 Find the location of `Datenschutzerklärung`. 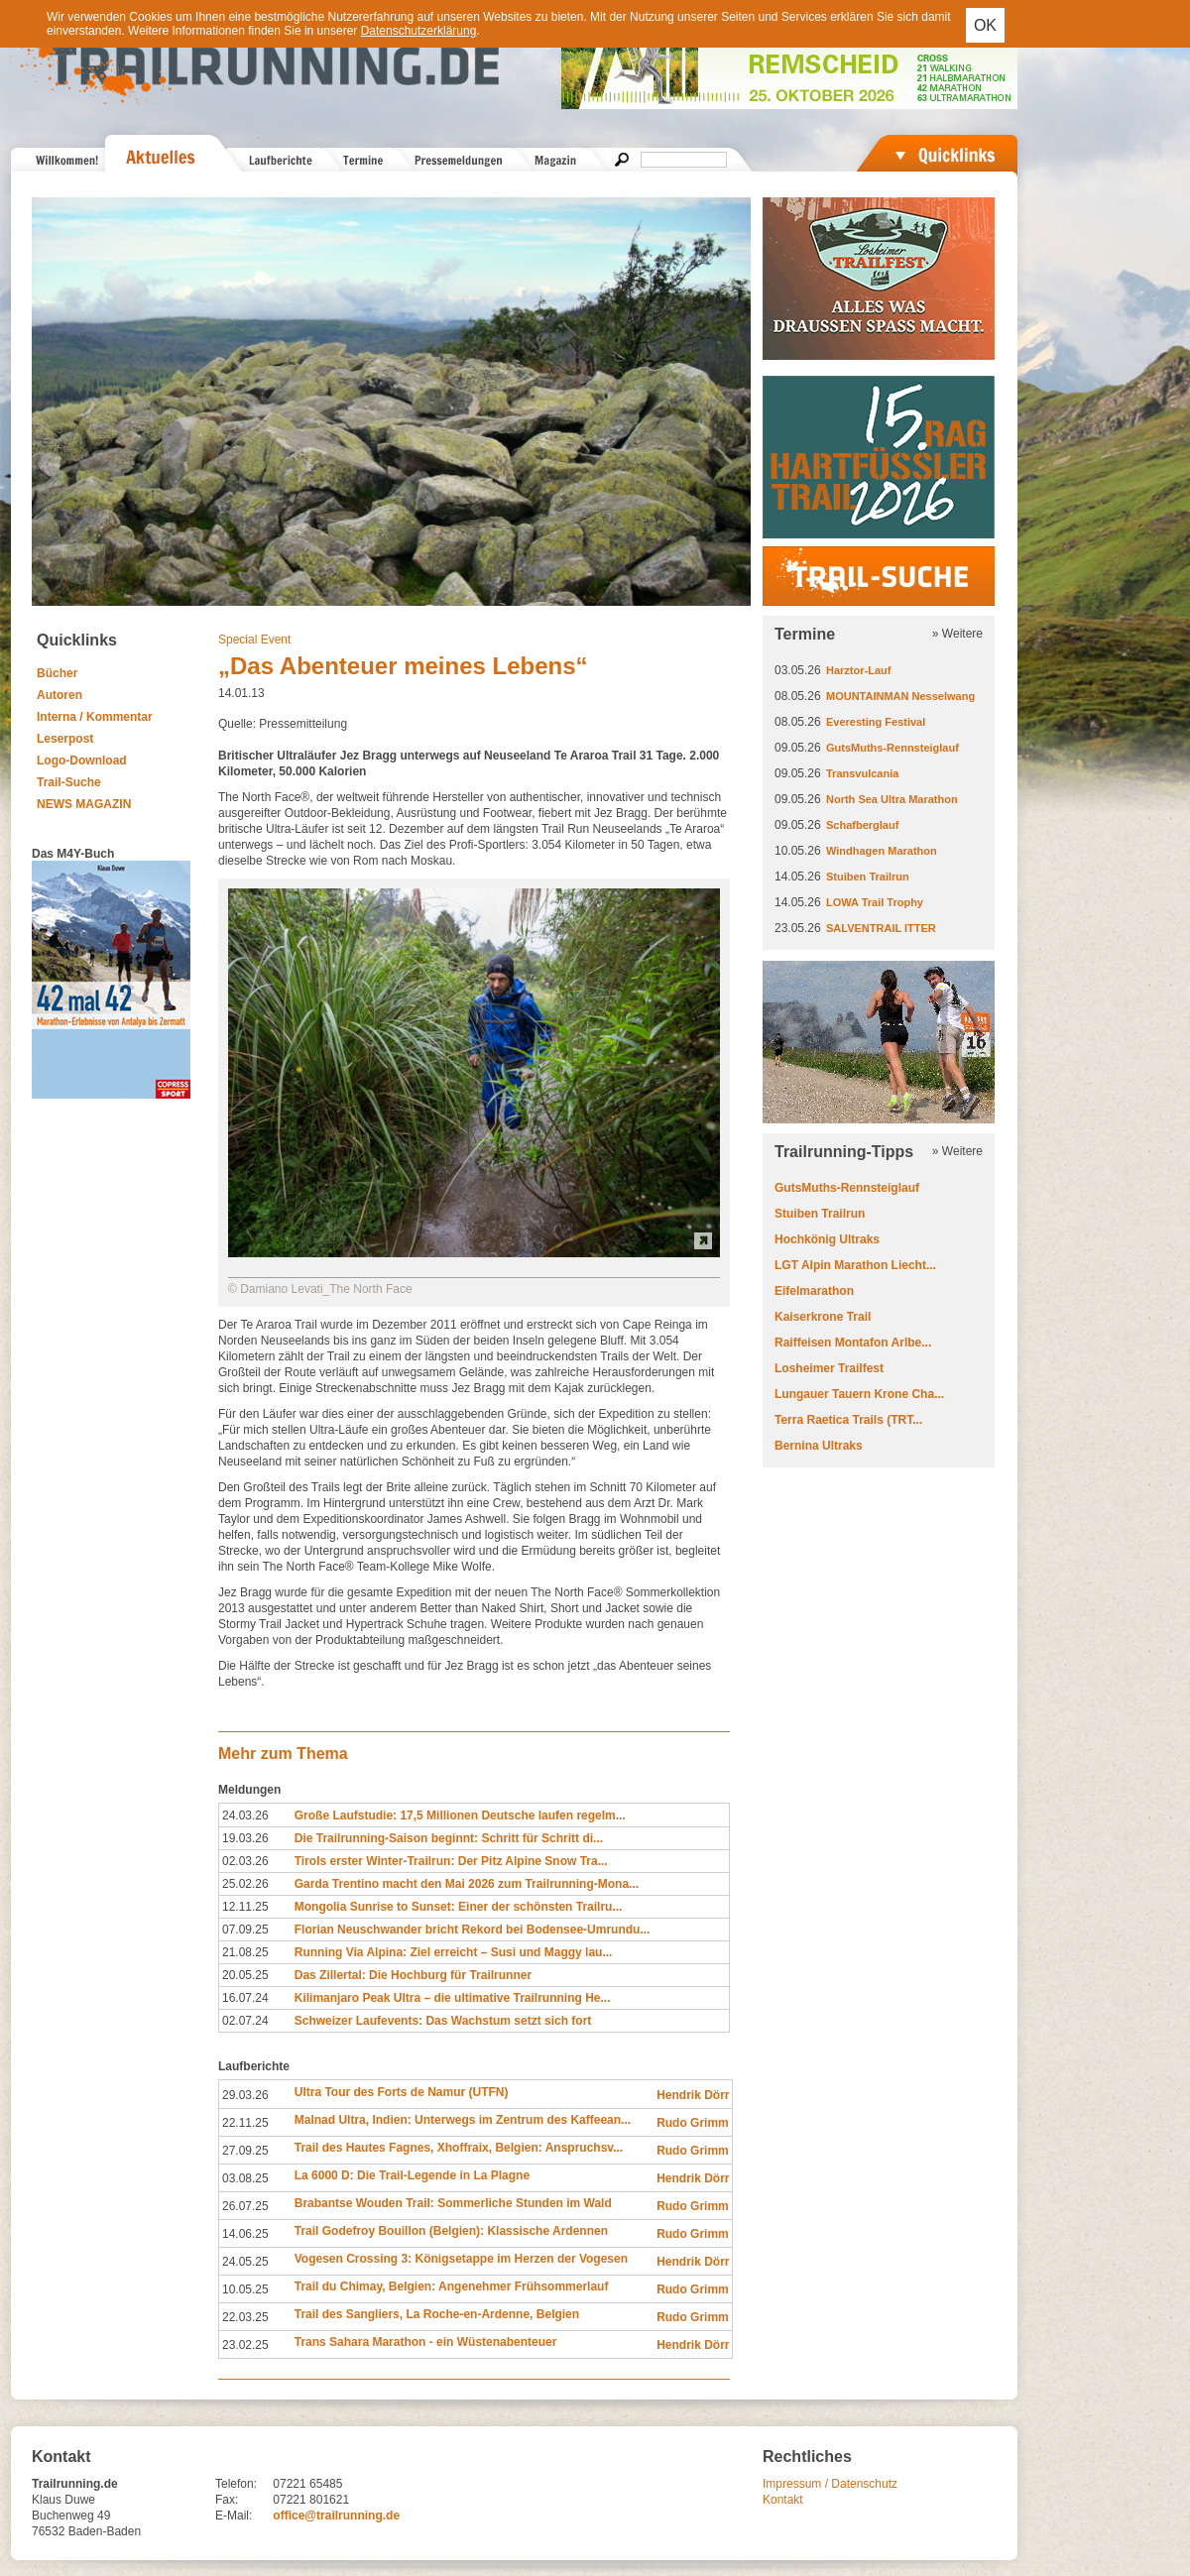

Datenschutzerklärung is located at coordinates (419, 31).